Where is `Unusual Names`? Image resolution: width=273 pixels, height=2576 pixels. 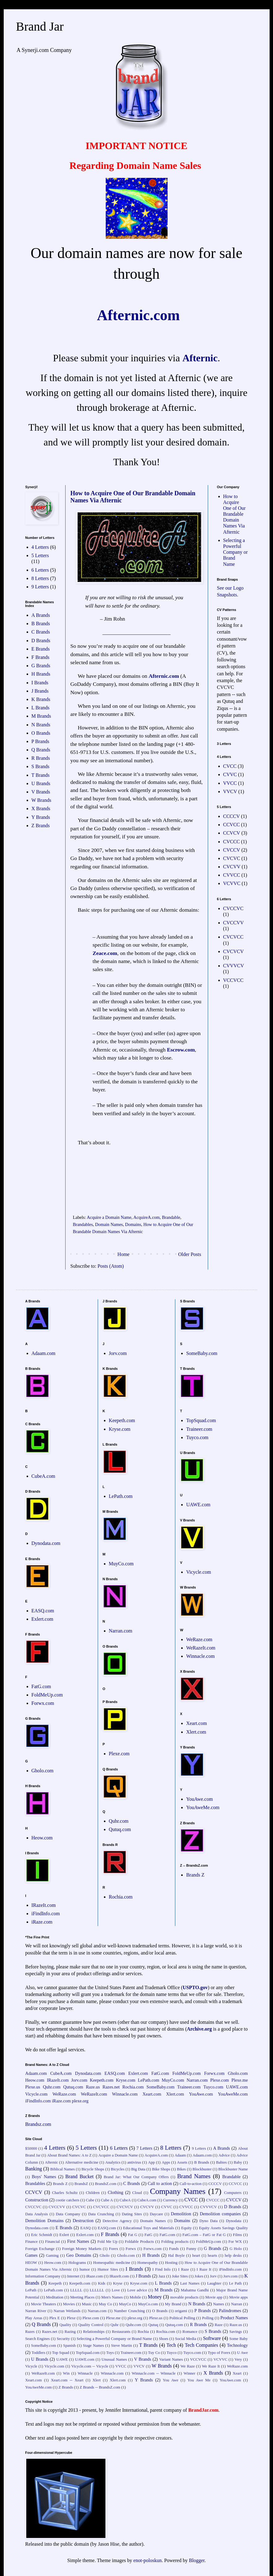 Unusual Names is located at coordinates (114, 2359).